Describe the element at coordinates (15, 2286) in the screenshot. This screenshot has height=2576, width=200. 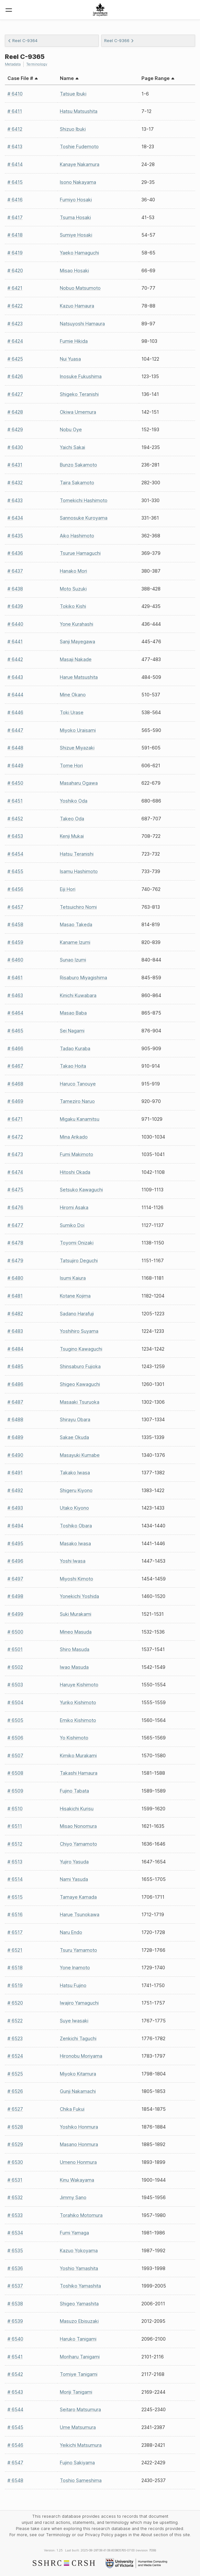
I see `# 6537` at that location.